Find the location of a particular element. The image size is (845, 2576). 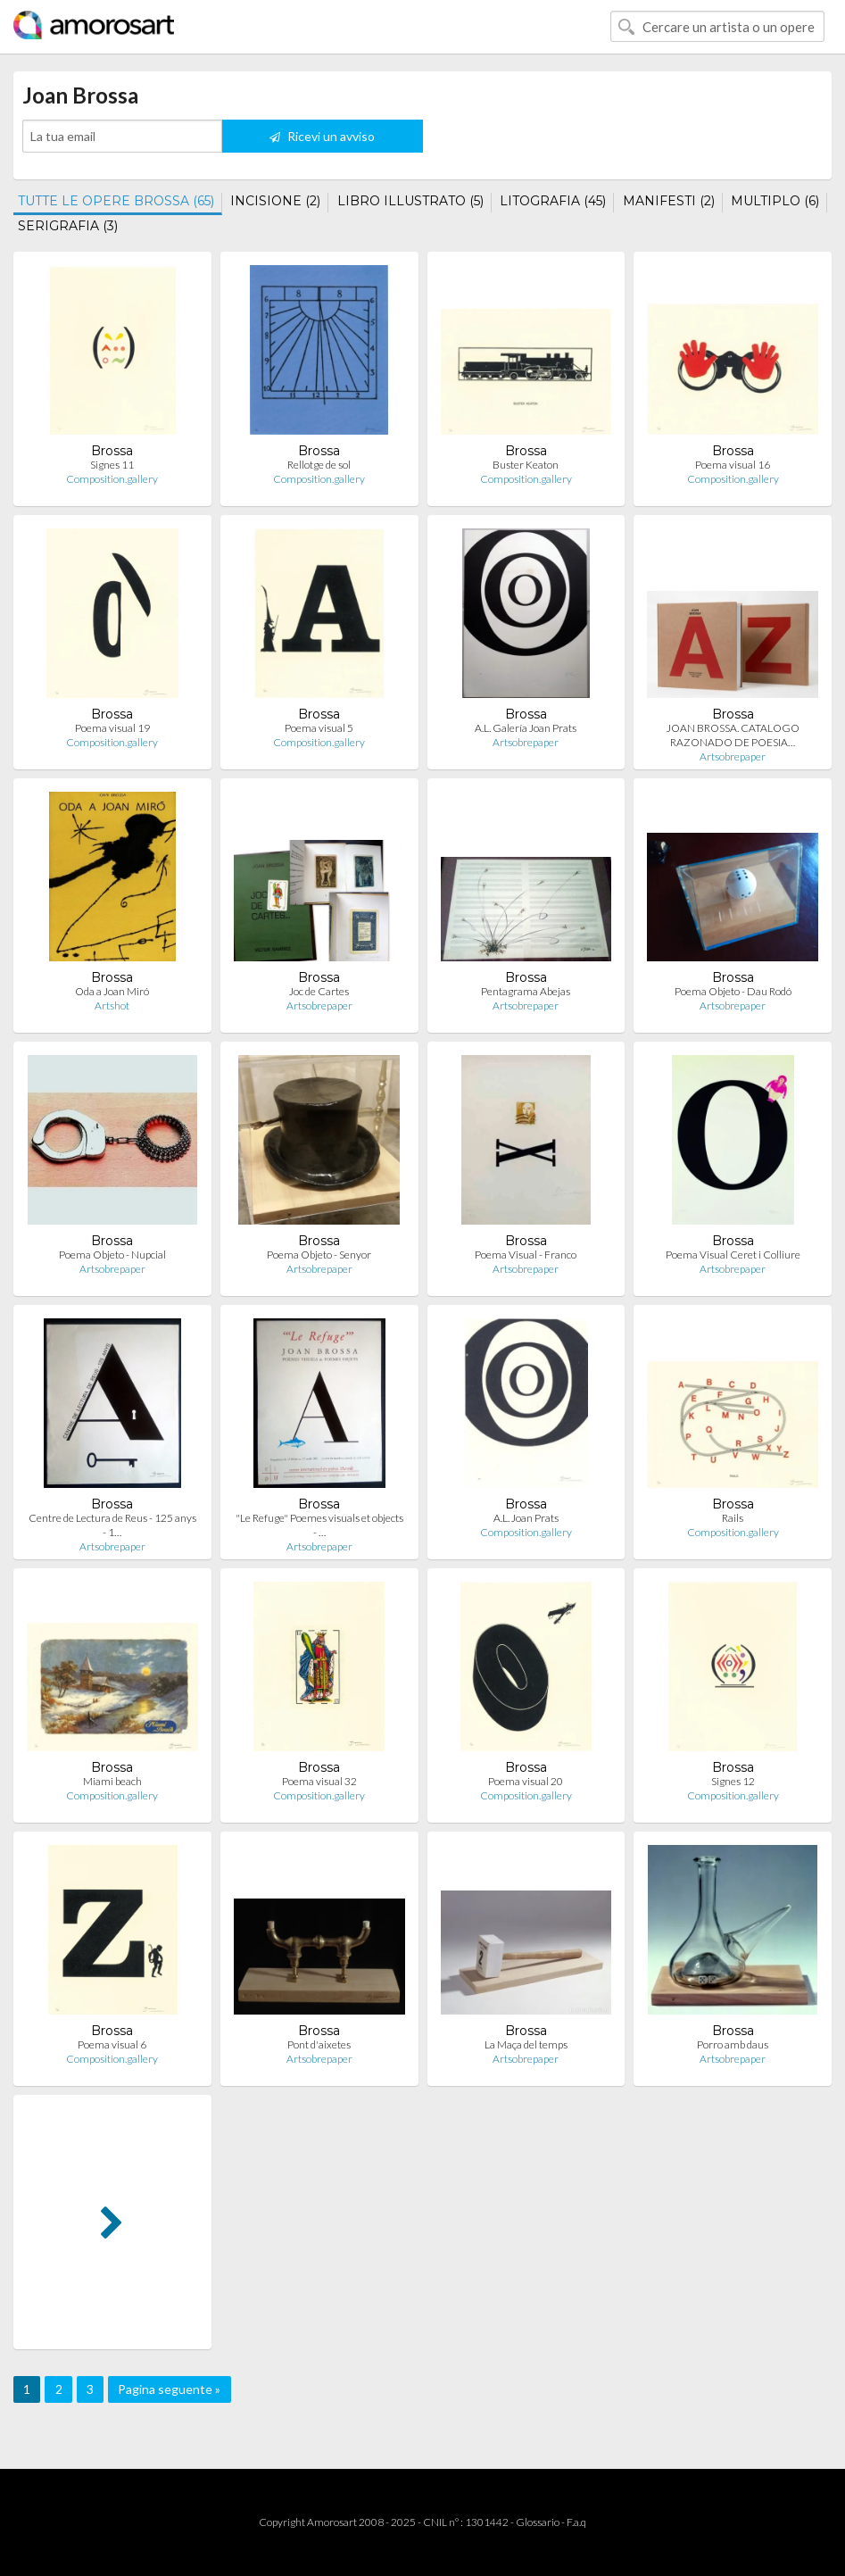

Pagina seguente » is located at coordinates (169, 2389).